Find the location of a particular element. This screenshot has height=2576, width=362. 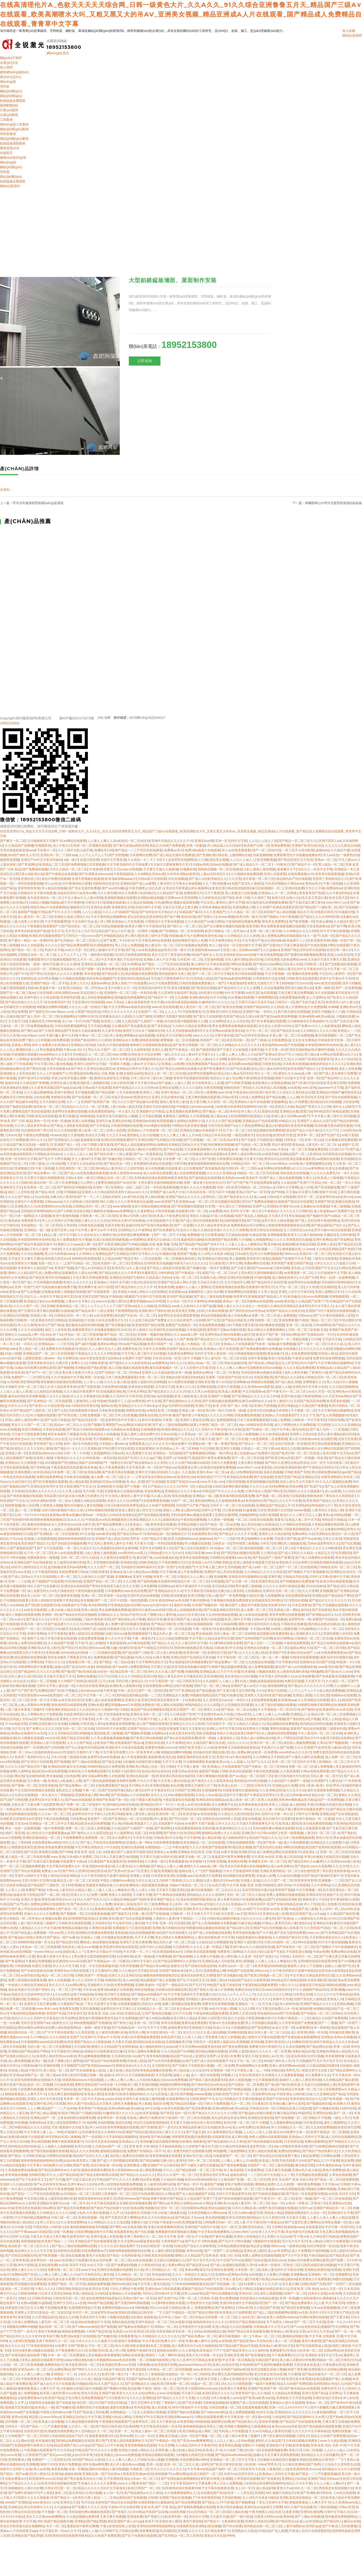

亚洲国产精品久久久久久 is located at coordinates (183, 1197).